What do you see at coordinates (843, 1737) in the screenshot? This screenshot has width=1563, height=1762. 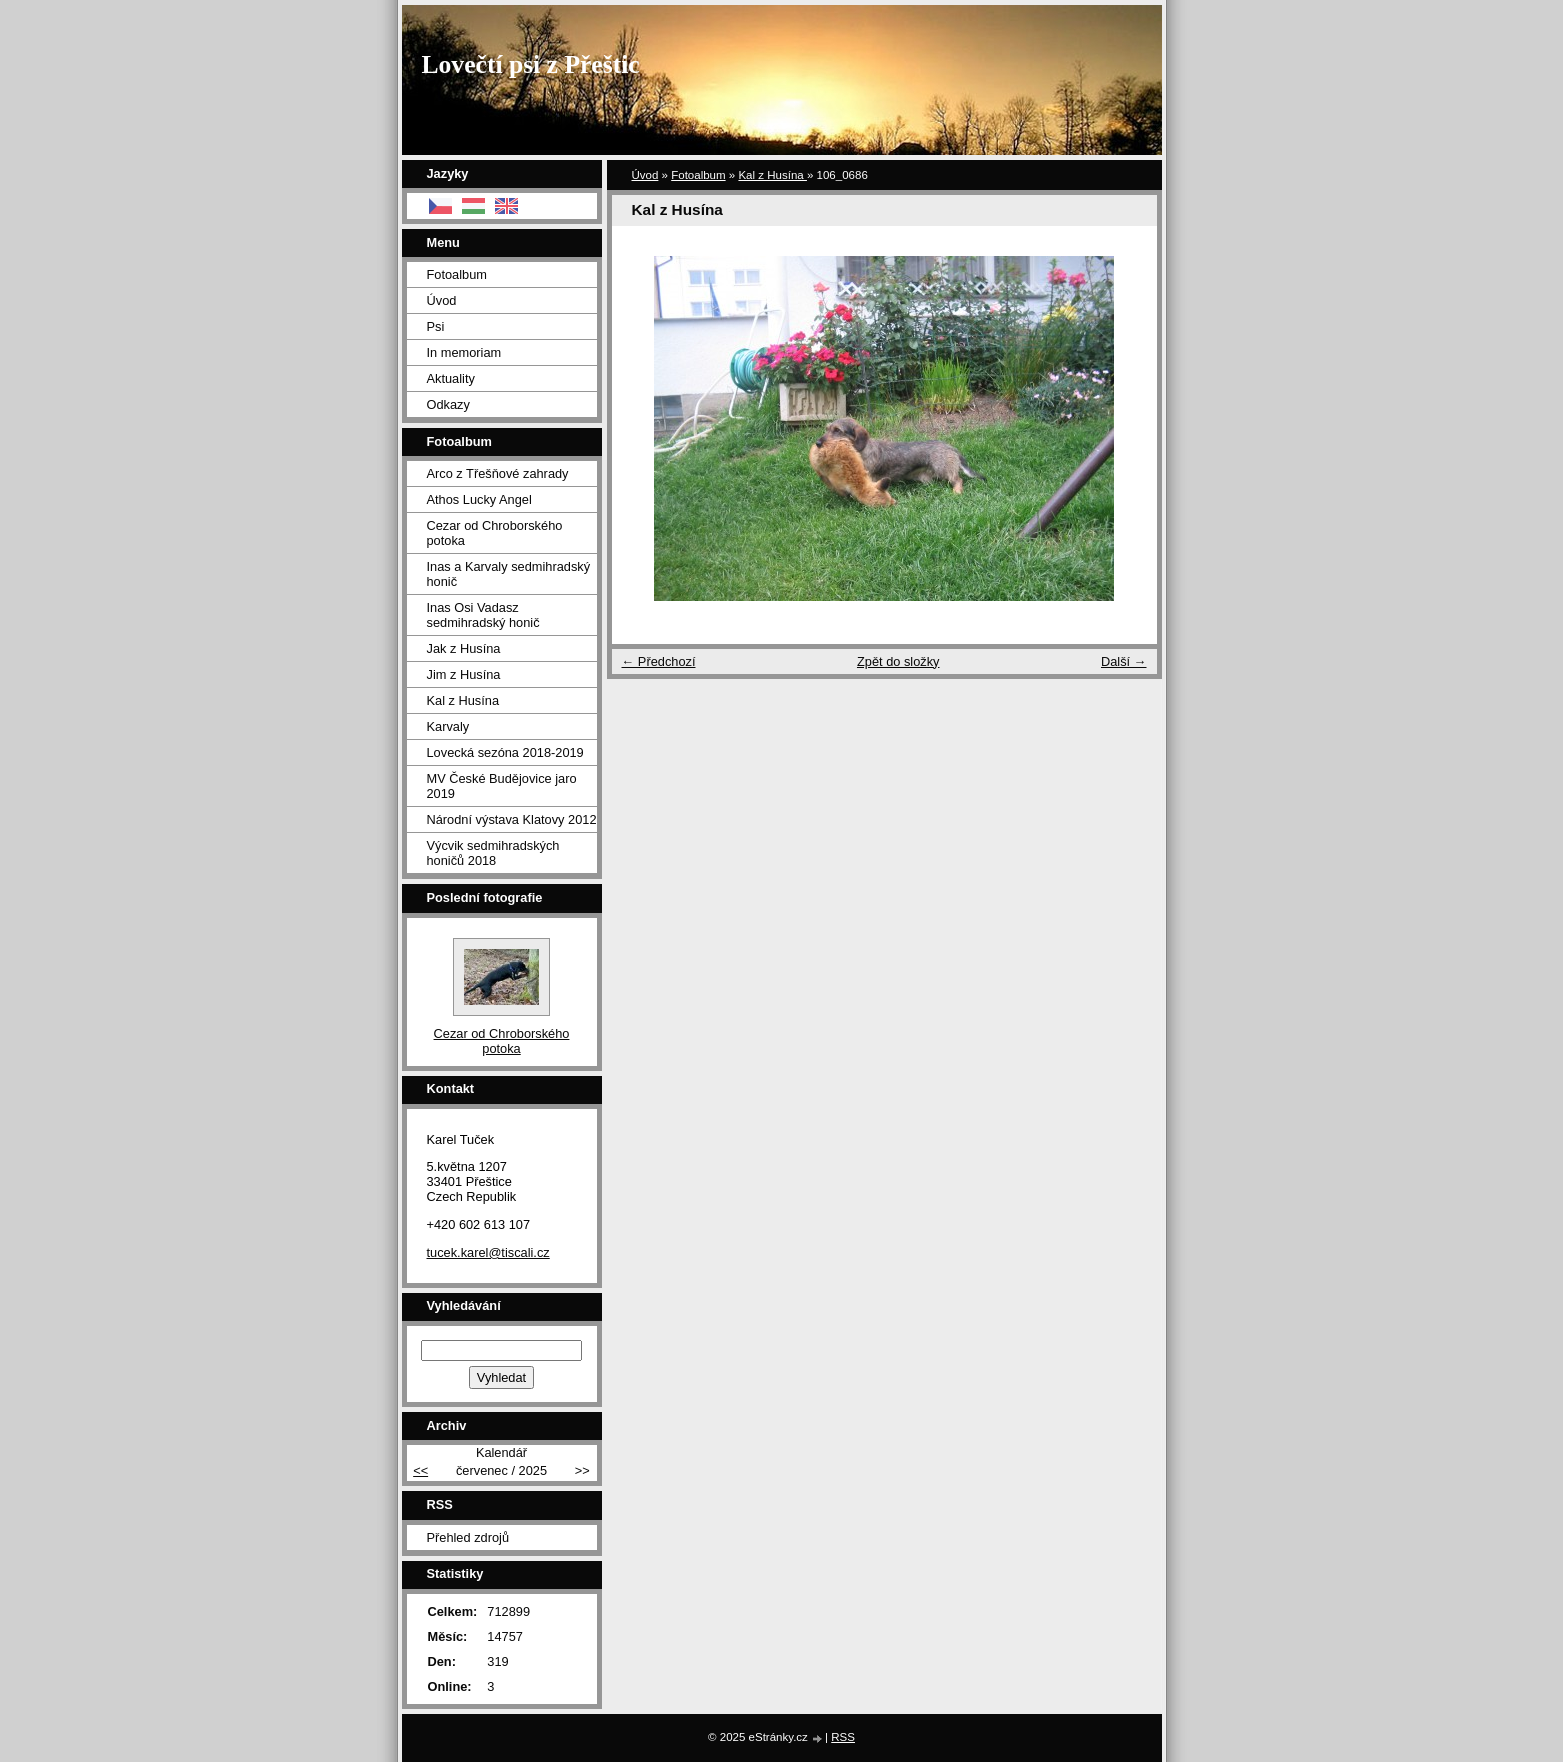 I see `RSS` at bounding box center [843, 1737].